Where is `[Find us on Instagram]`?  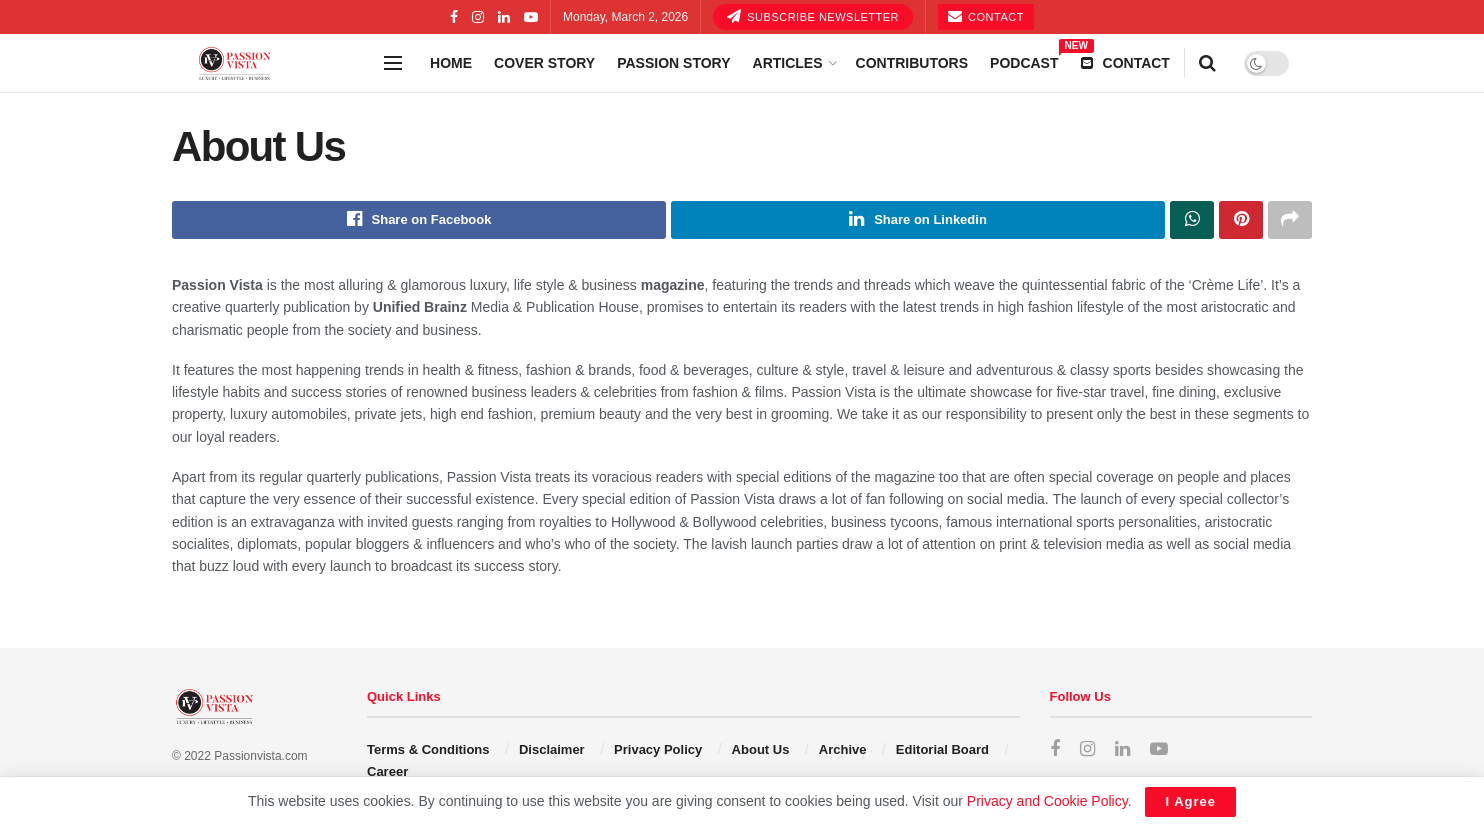 [Find us on Instagram] is located at coordinates (1087, 749).